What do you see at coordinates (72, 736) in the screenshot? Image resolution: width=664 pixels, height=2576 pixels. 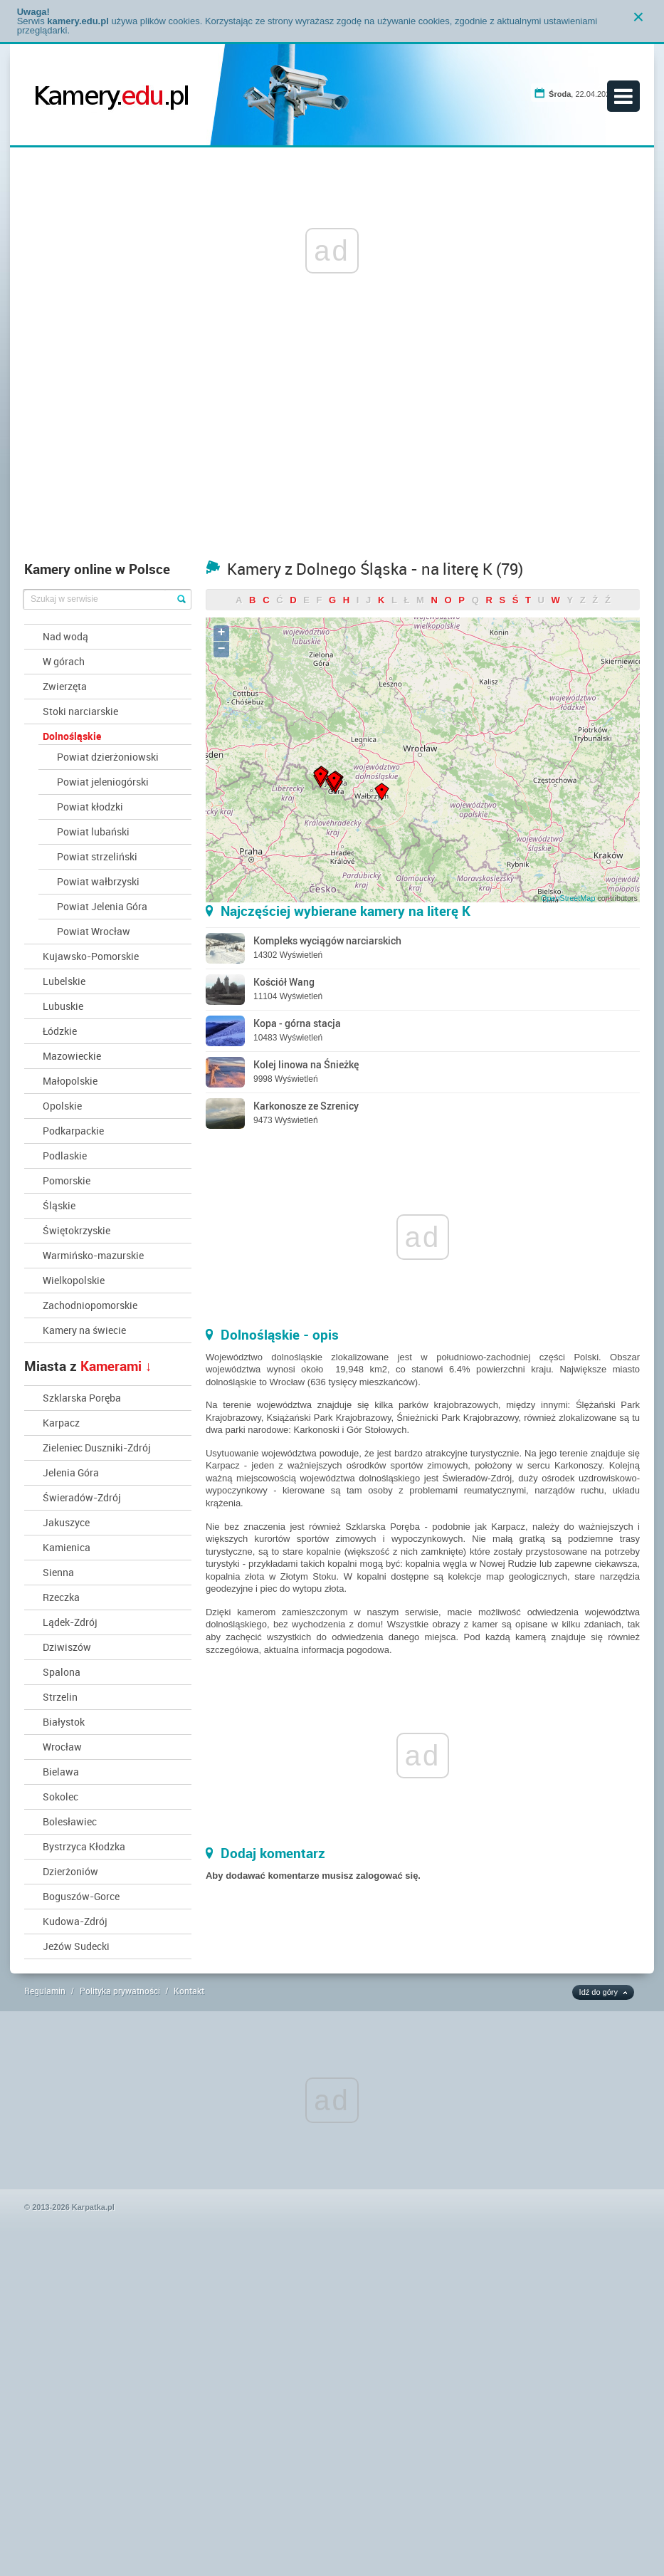 I see `Dolnośląskie` at bounding box center [72, 736].